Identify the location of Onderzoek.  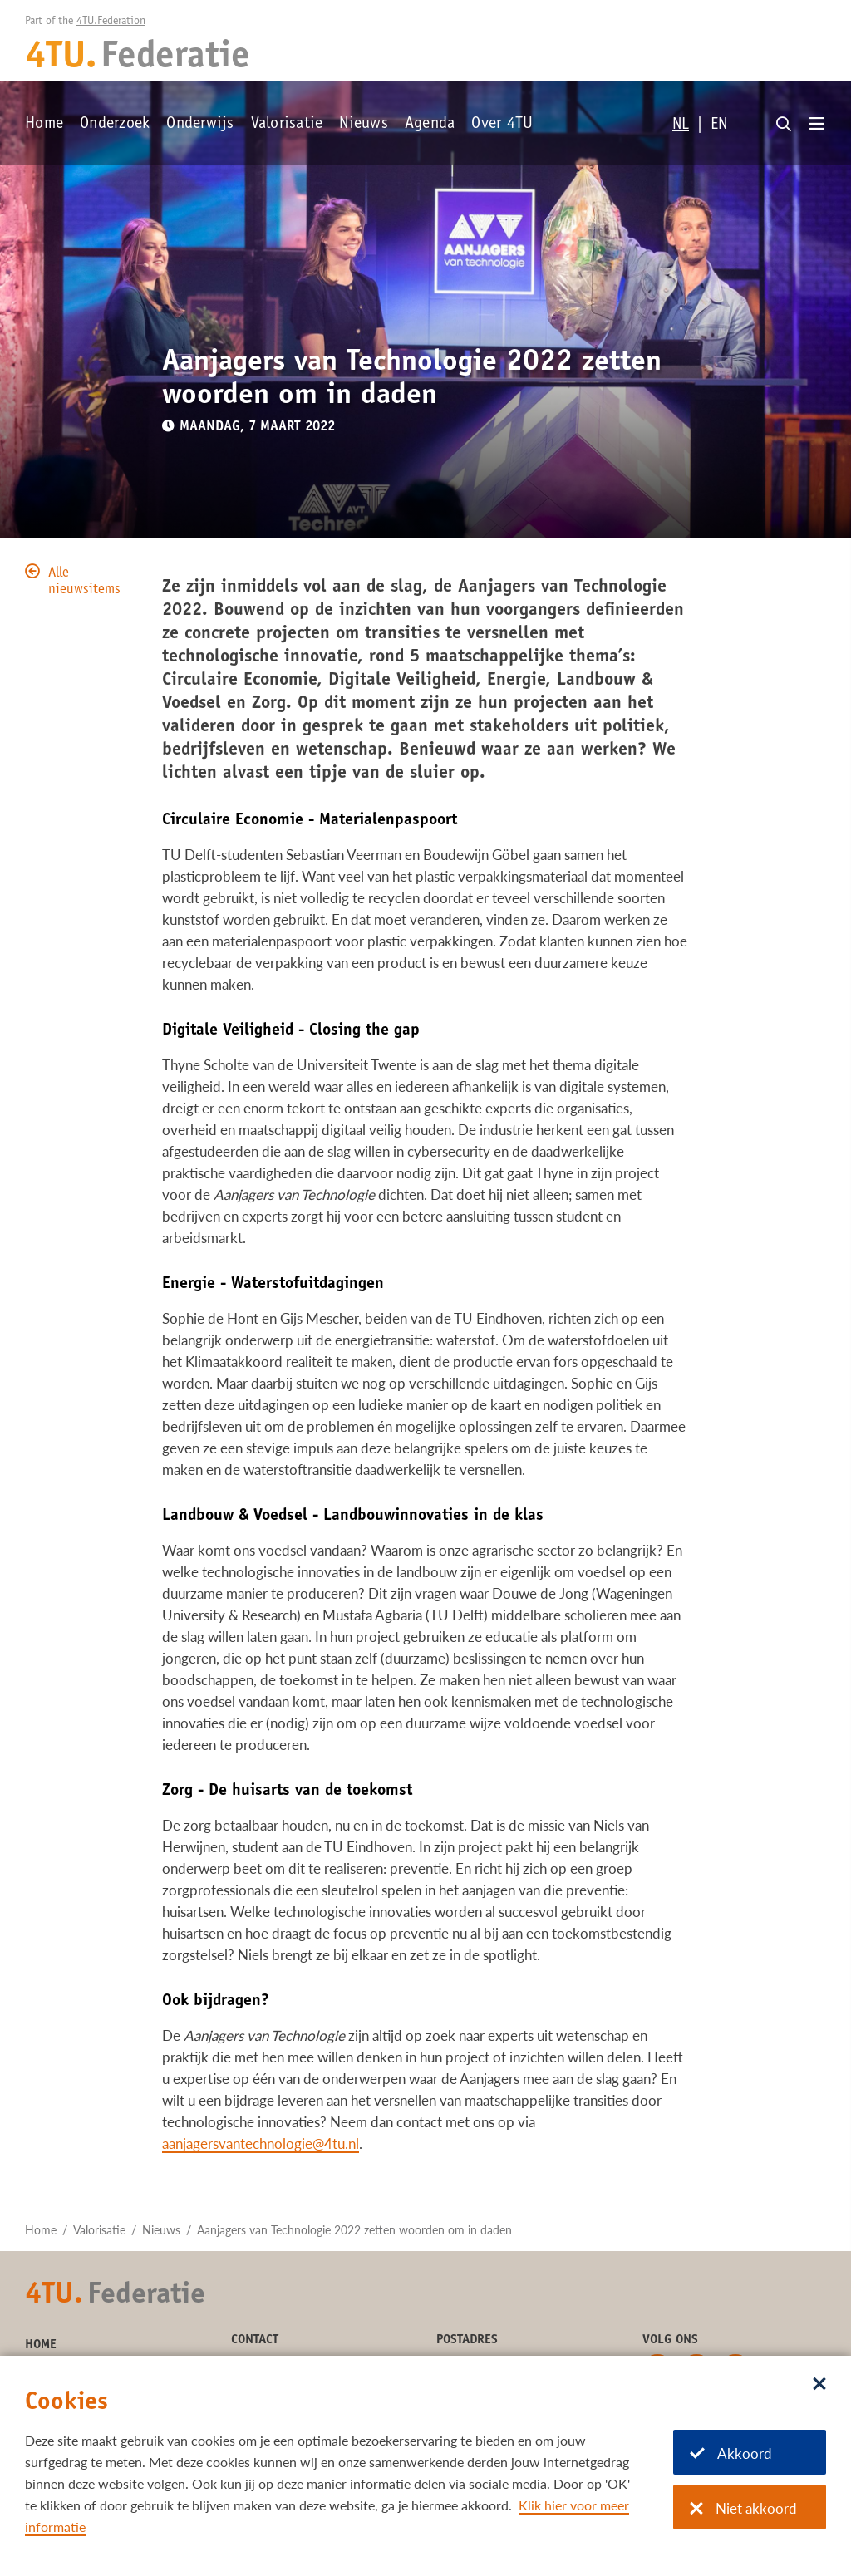
(115, 124).